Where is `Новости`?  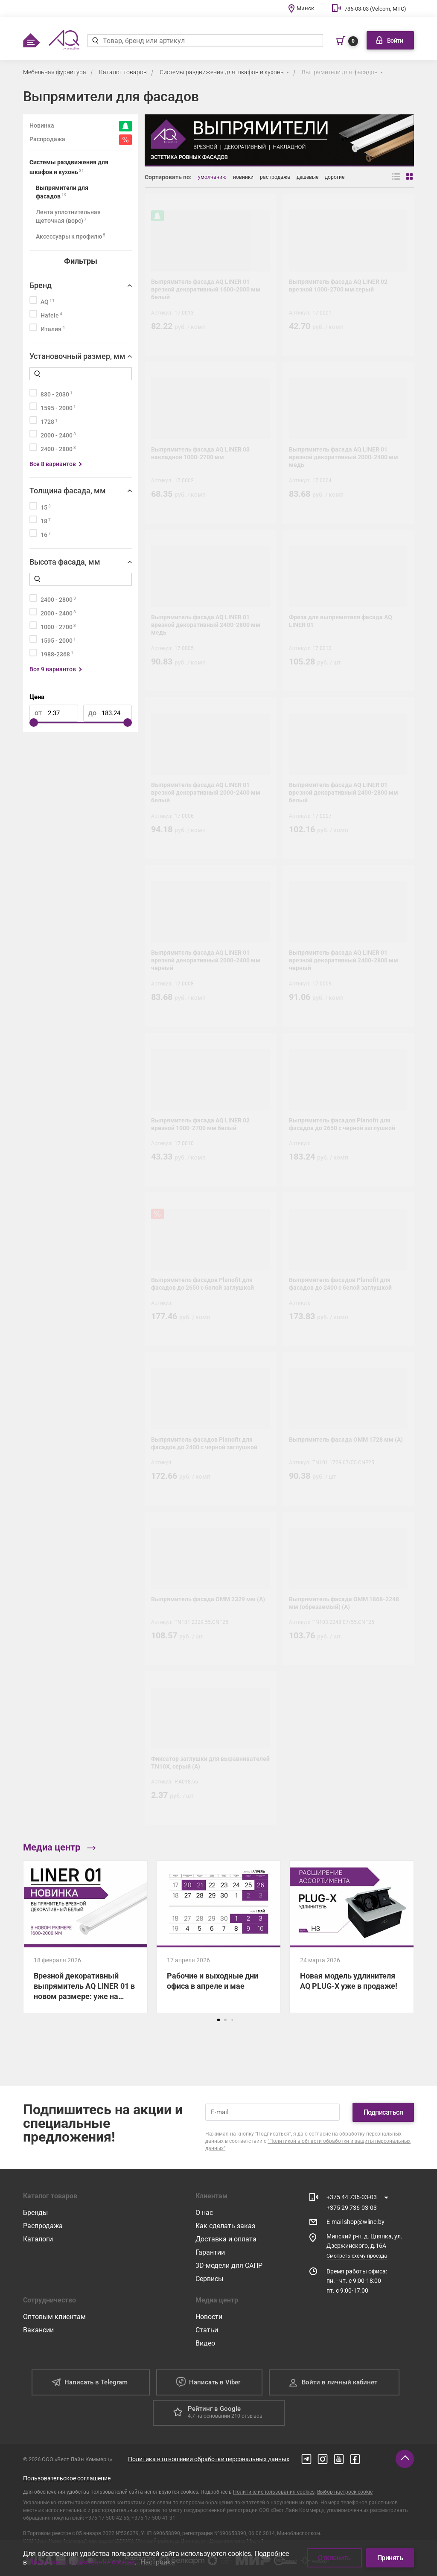 Новости is located at coordinates (208, 2317).